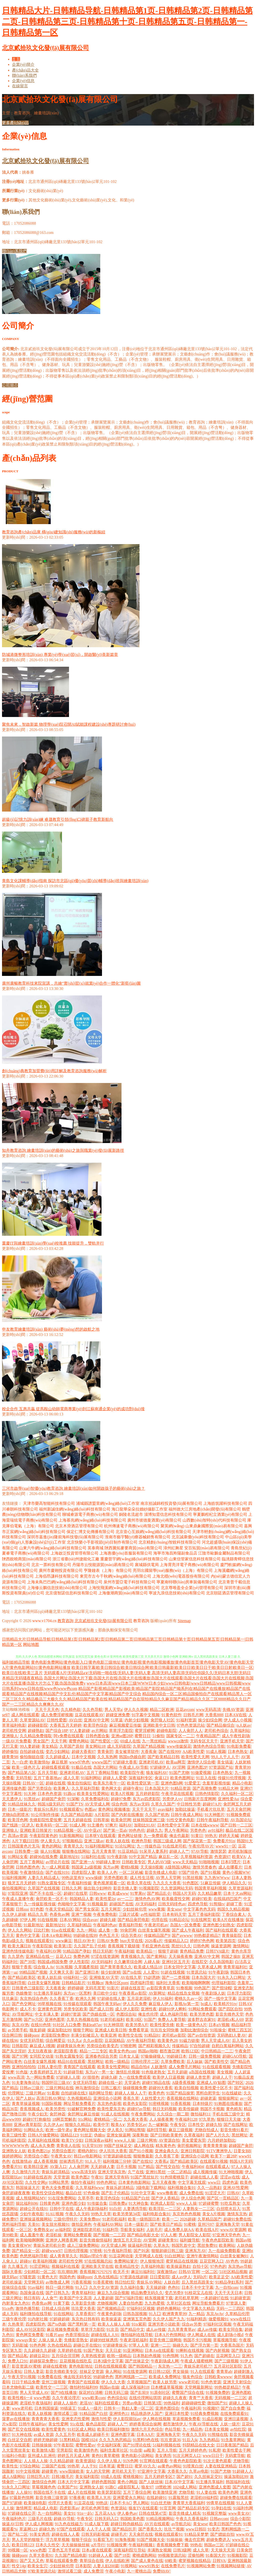 This screenshot has width=256, height=2576. What do you see at coordinates (165, 2208) in the screenshot?
I see `欧美淫乱一二三区` at bounding box center [165, 2208].